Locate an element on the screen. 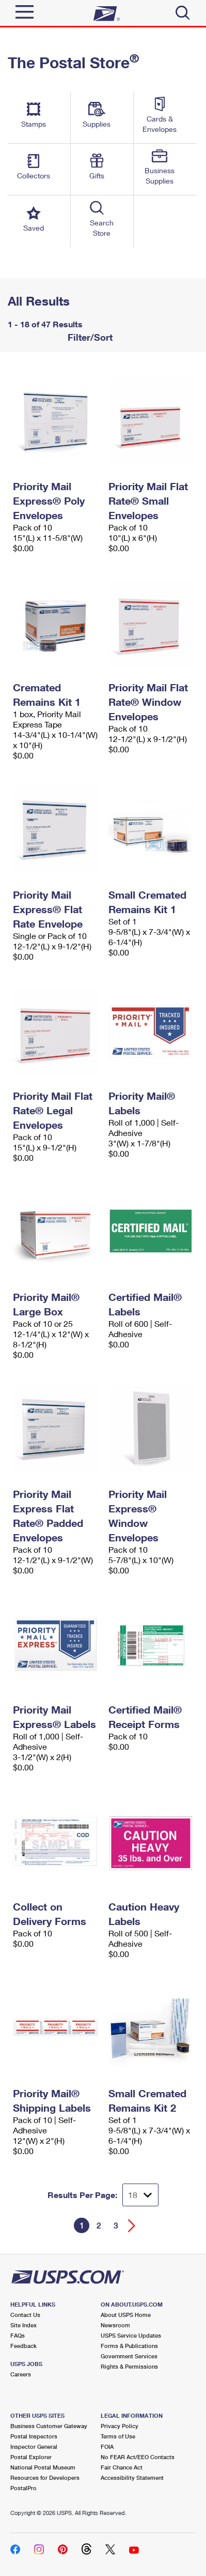  [Go forward a page] is located at coordinates (132, 2225).